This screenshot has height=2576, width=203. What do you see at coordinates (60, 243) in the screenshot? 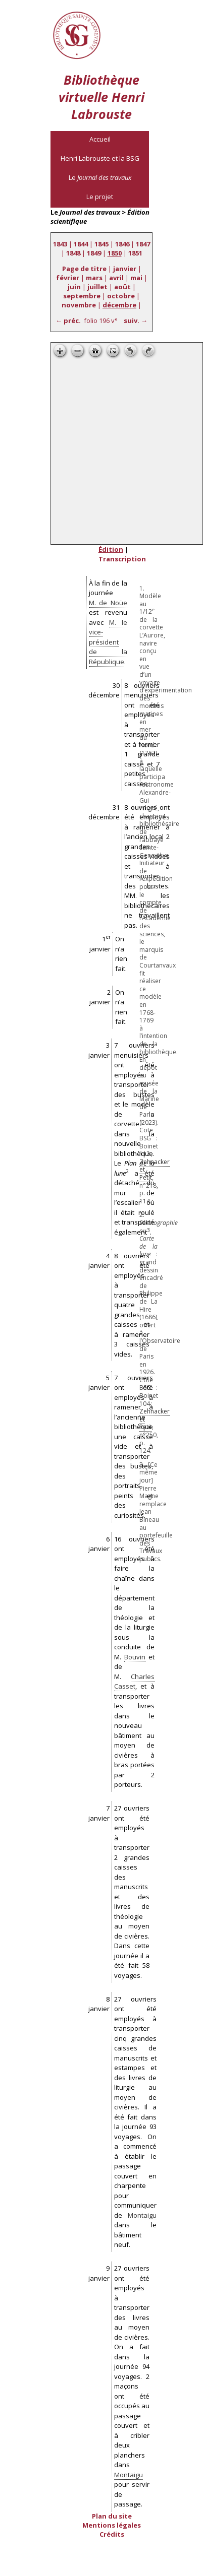
I see `1843` at bounding box center [60, 243].